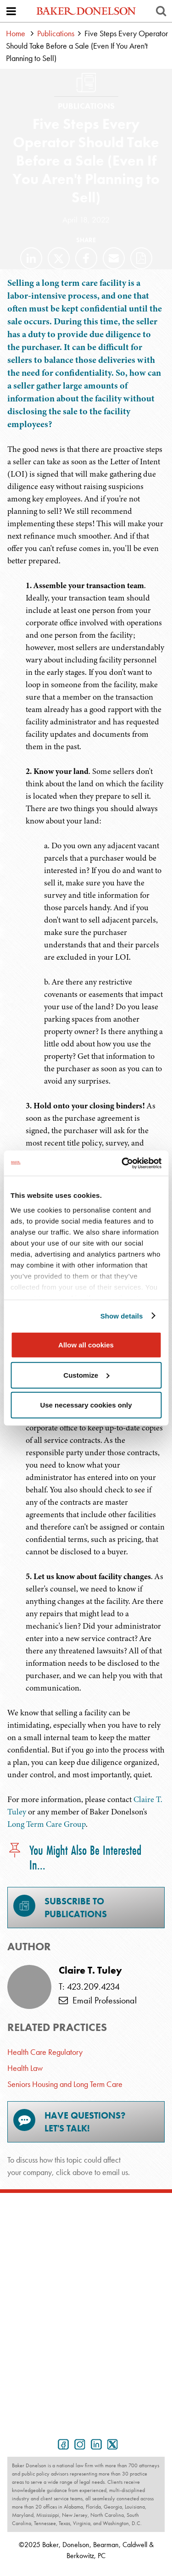 Image resolution: width=172 pixels, height=2576 pixels. Describe the element at coordinates (90, 1970) in the screenshot. I see `Claire T. Tuley` at that location.